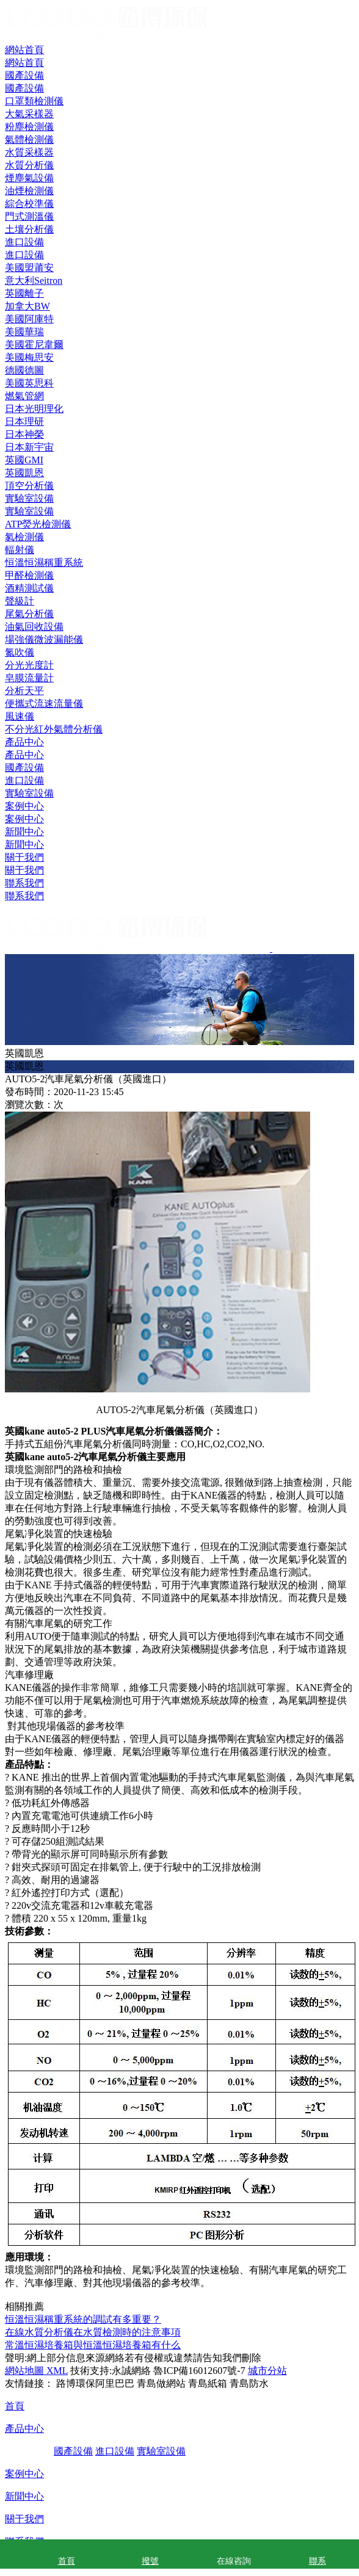  I want to click on 實驗室設備, so click(29, 793).